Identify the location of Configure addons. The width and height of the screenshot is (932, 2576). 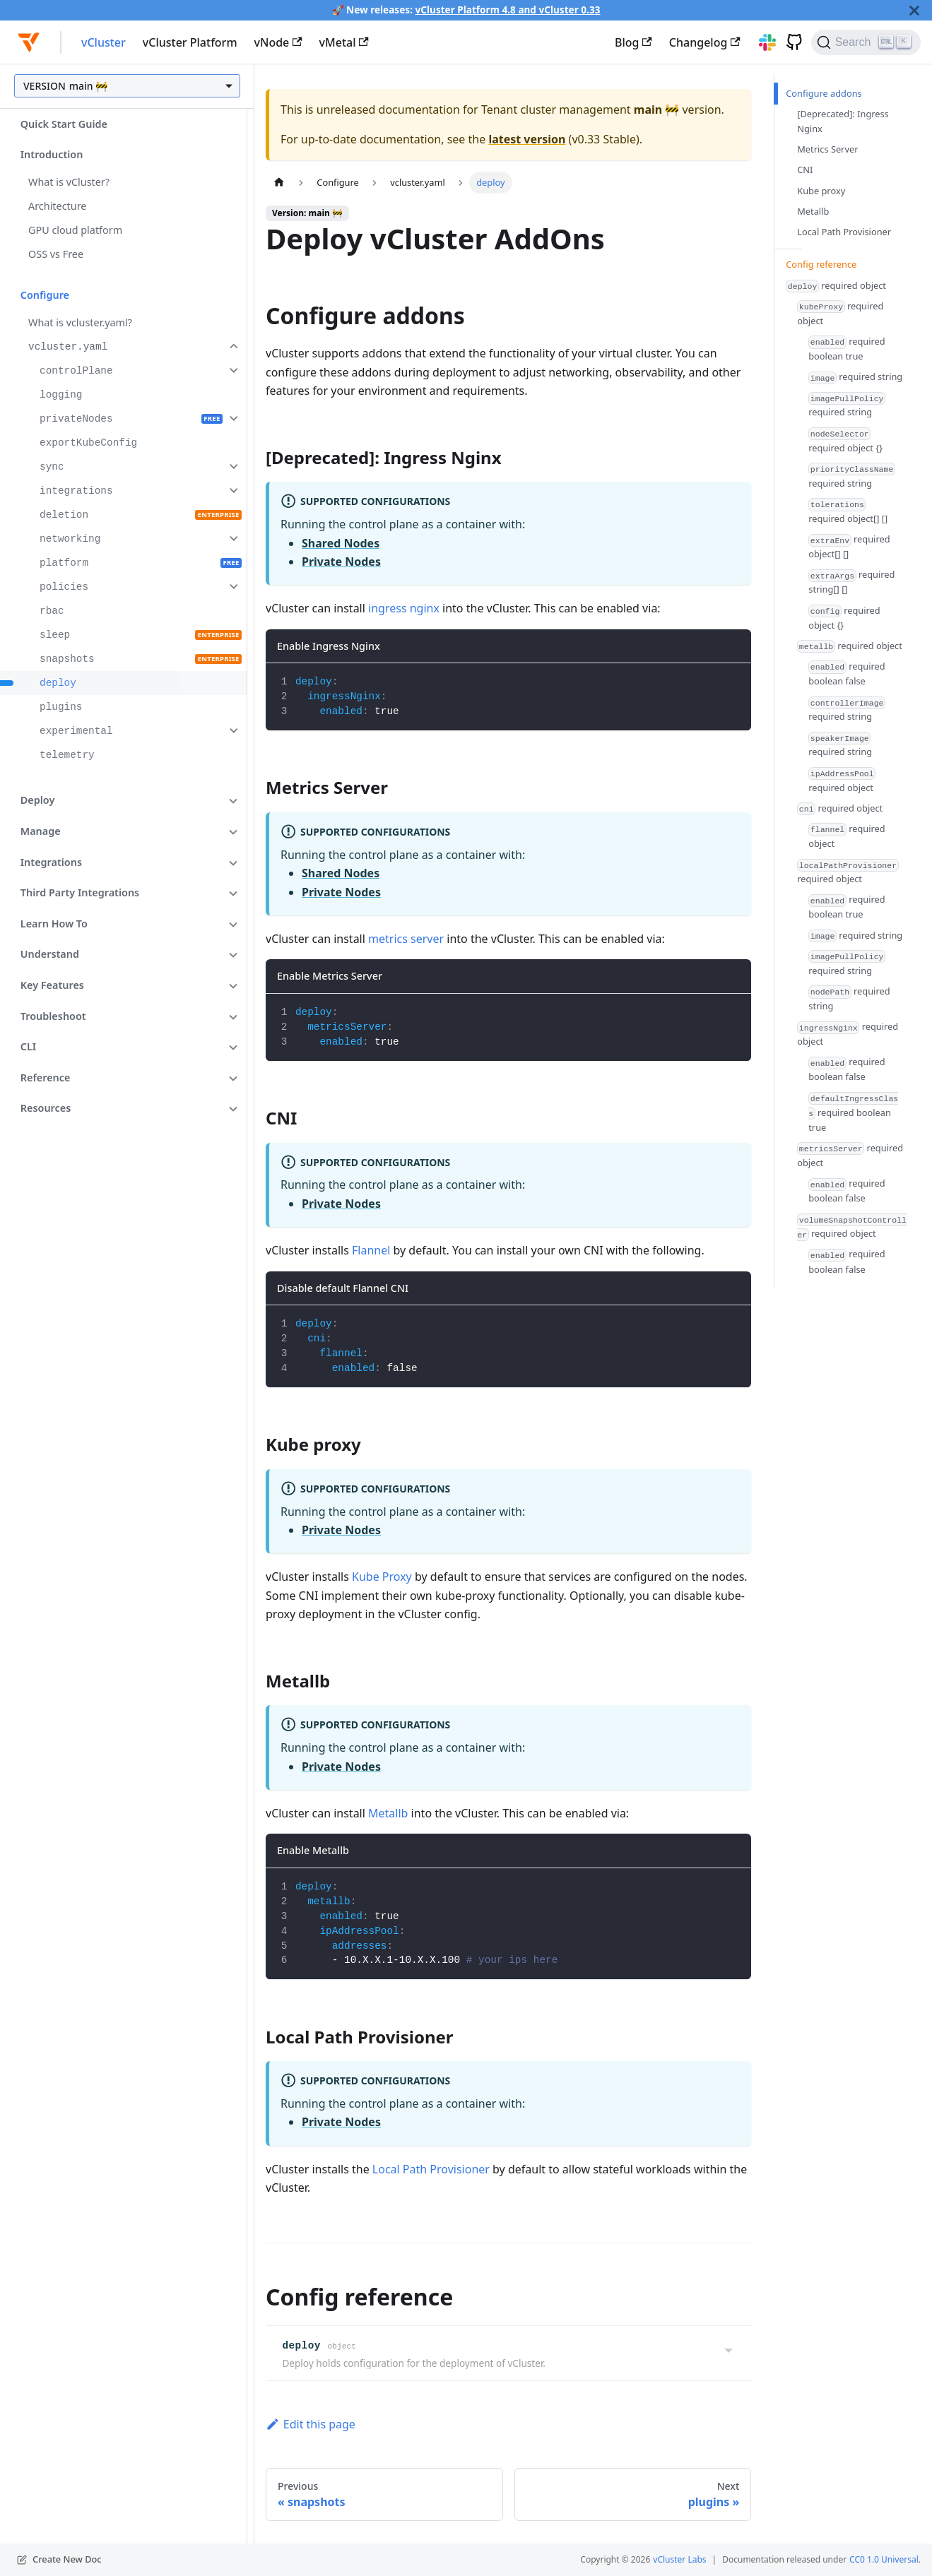
(824, 93).